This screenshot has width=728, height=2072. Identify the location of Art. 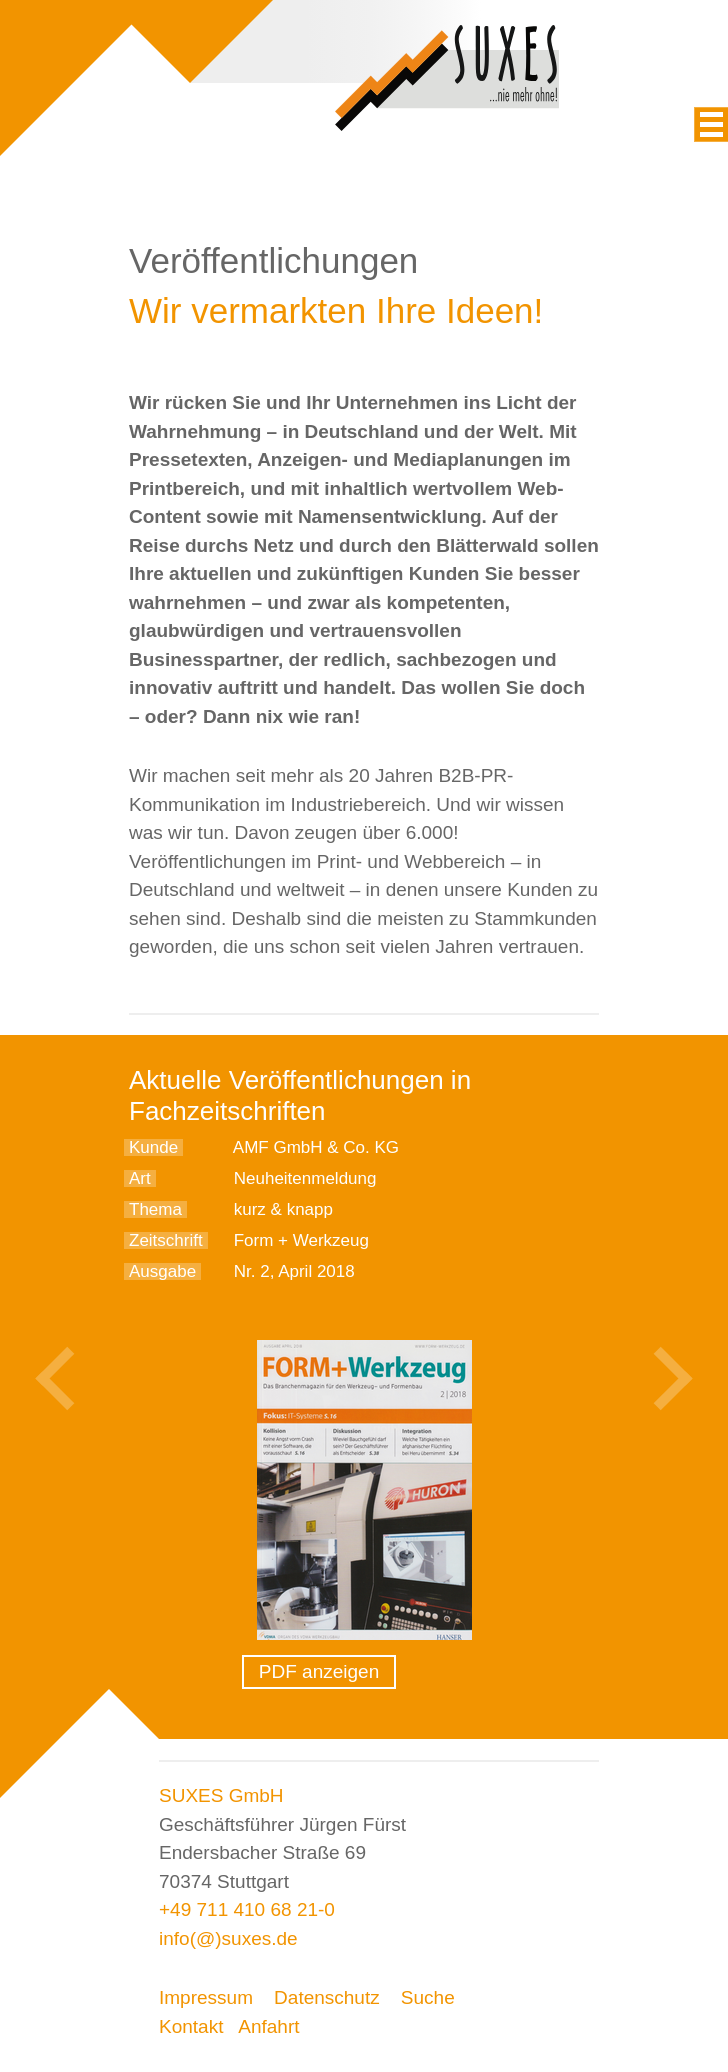
(140, 1178).